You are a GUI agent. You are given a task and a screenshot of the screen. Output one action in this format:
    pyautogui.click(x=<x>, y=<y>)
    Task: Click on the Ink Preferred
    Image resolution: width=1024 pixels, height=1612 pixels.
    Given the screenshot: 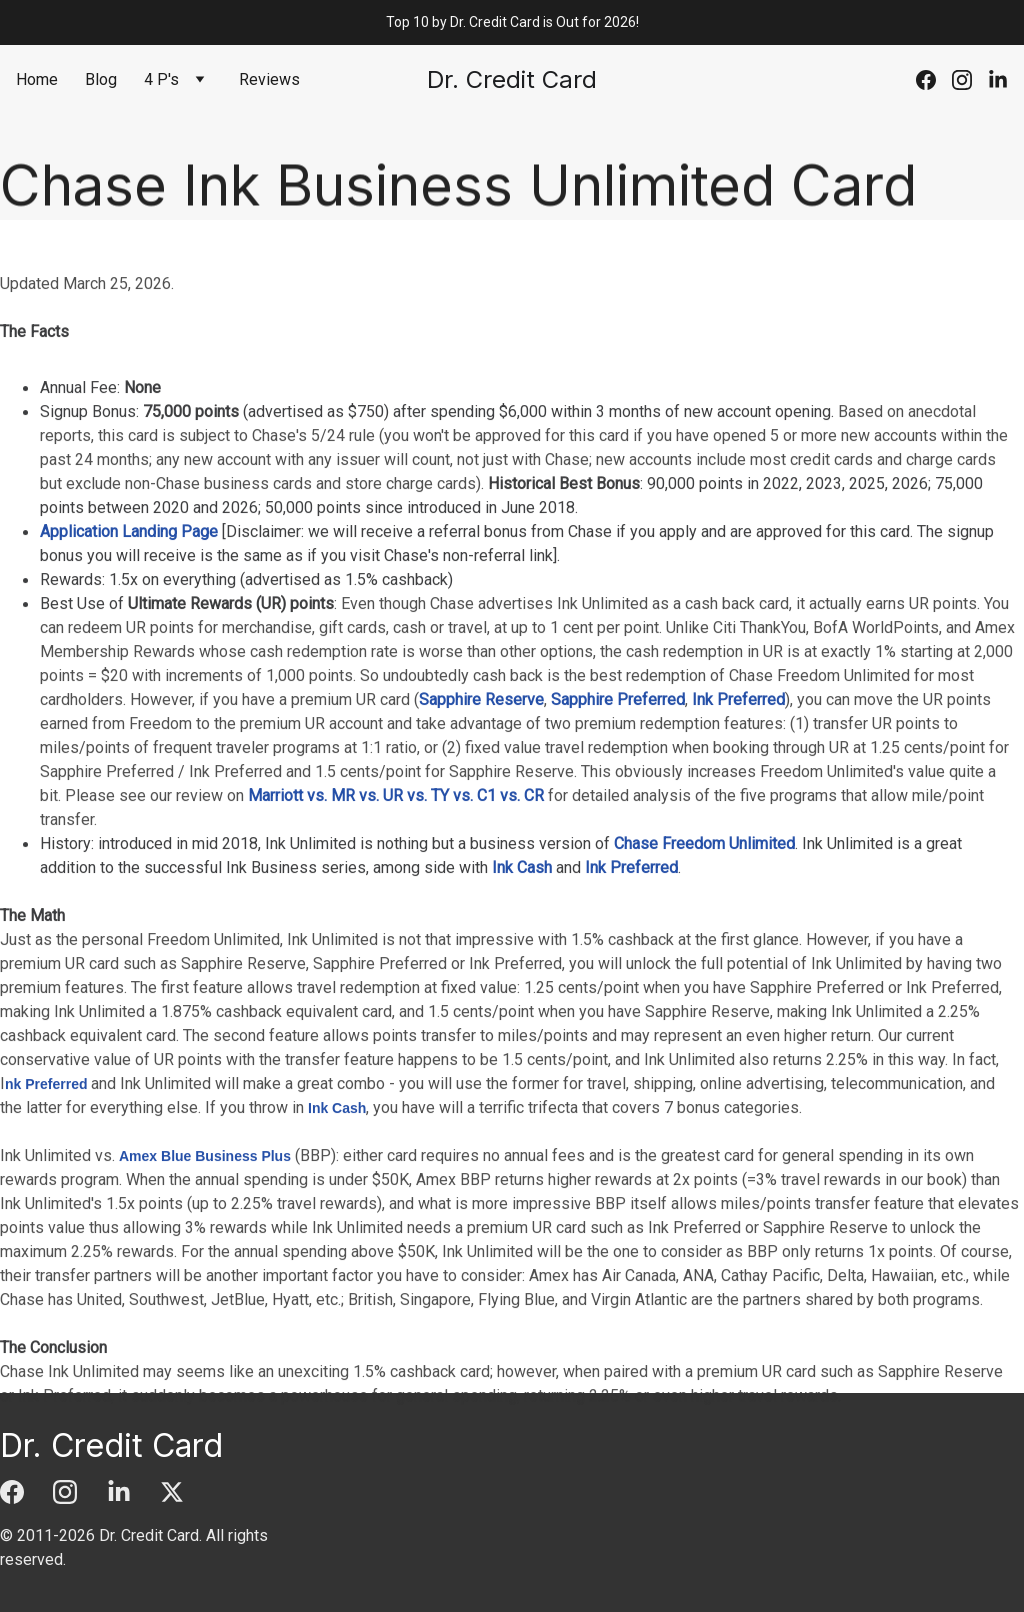 What is the action you would take?
    pyautogui.click(x=738, y=764)
    